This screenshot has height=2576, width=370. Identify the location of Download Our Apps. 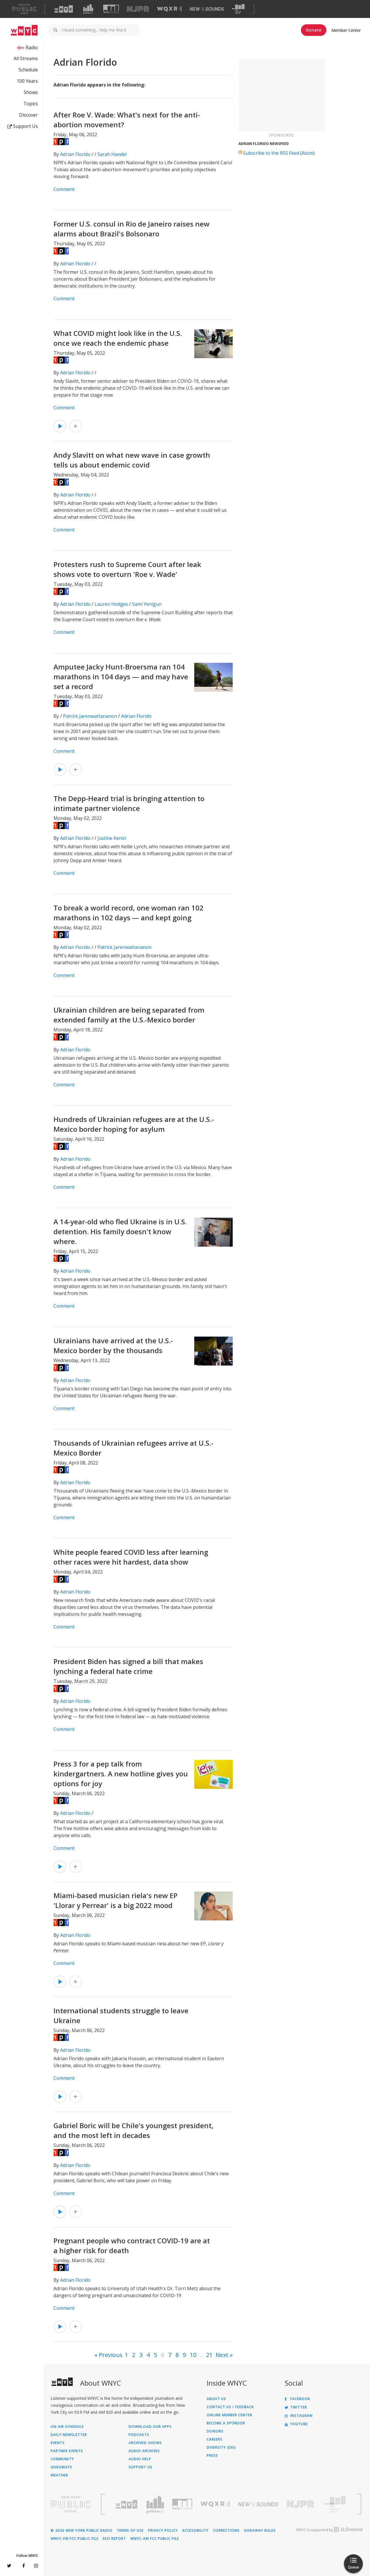
(150, 2426).